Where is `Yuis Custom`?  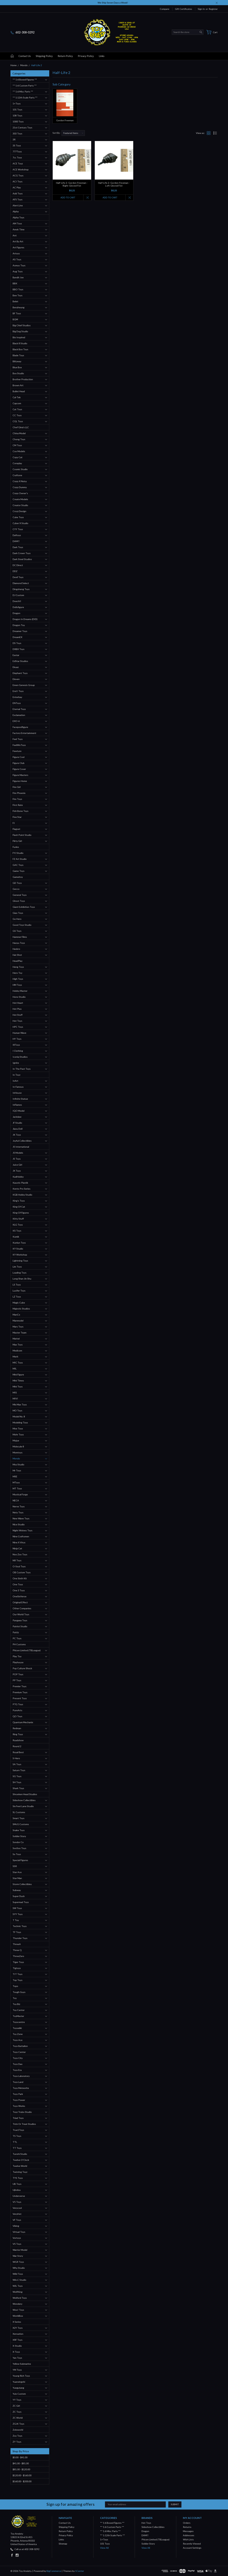
Yuis Custom is located at coordinates (19, 2393).